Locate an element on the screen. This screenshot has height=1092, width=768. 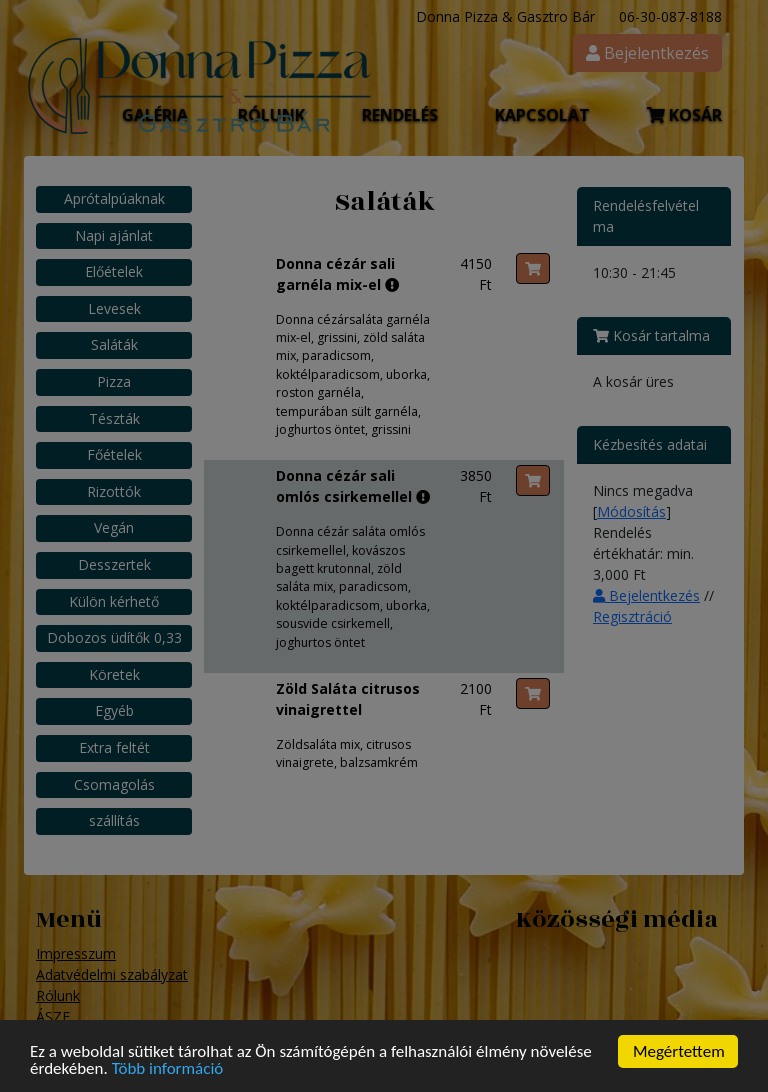
Bejelentkezés is located at coordinates (646, 595).